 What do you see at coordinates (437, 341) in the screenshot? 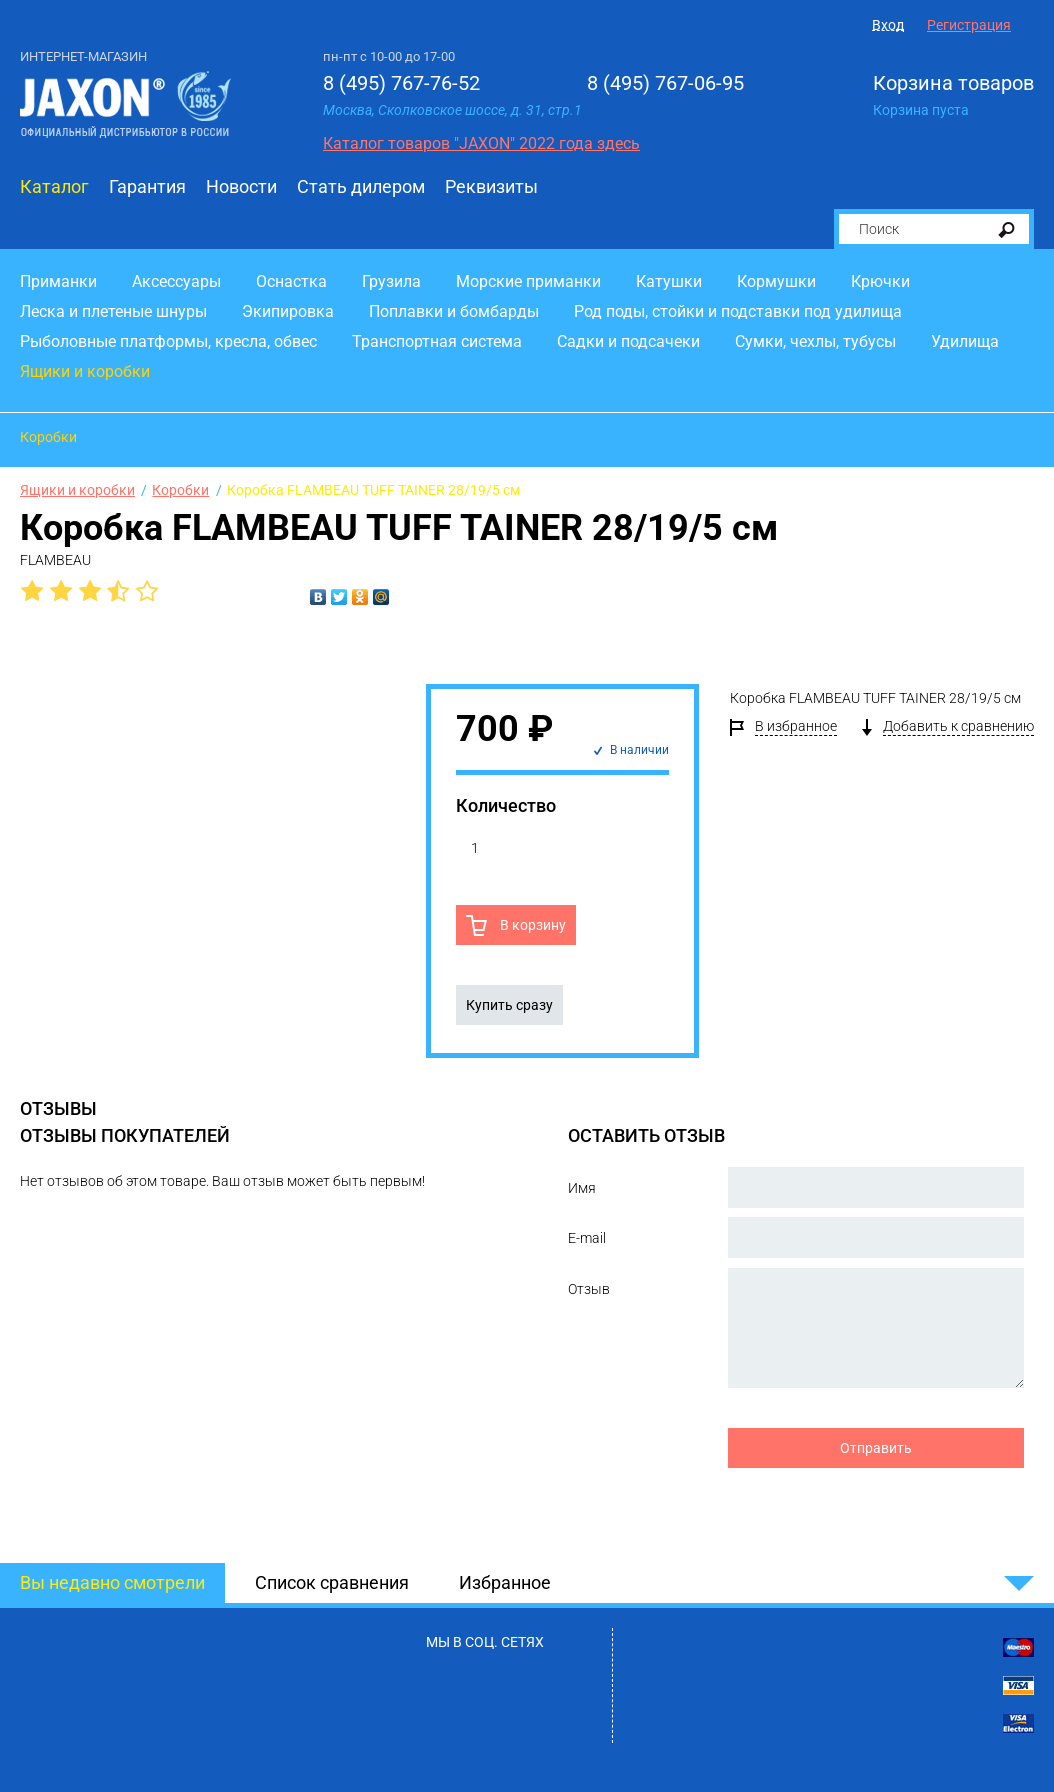
I see `Транспортная система` at bounding box center [437, 341].